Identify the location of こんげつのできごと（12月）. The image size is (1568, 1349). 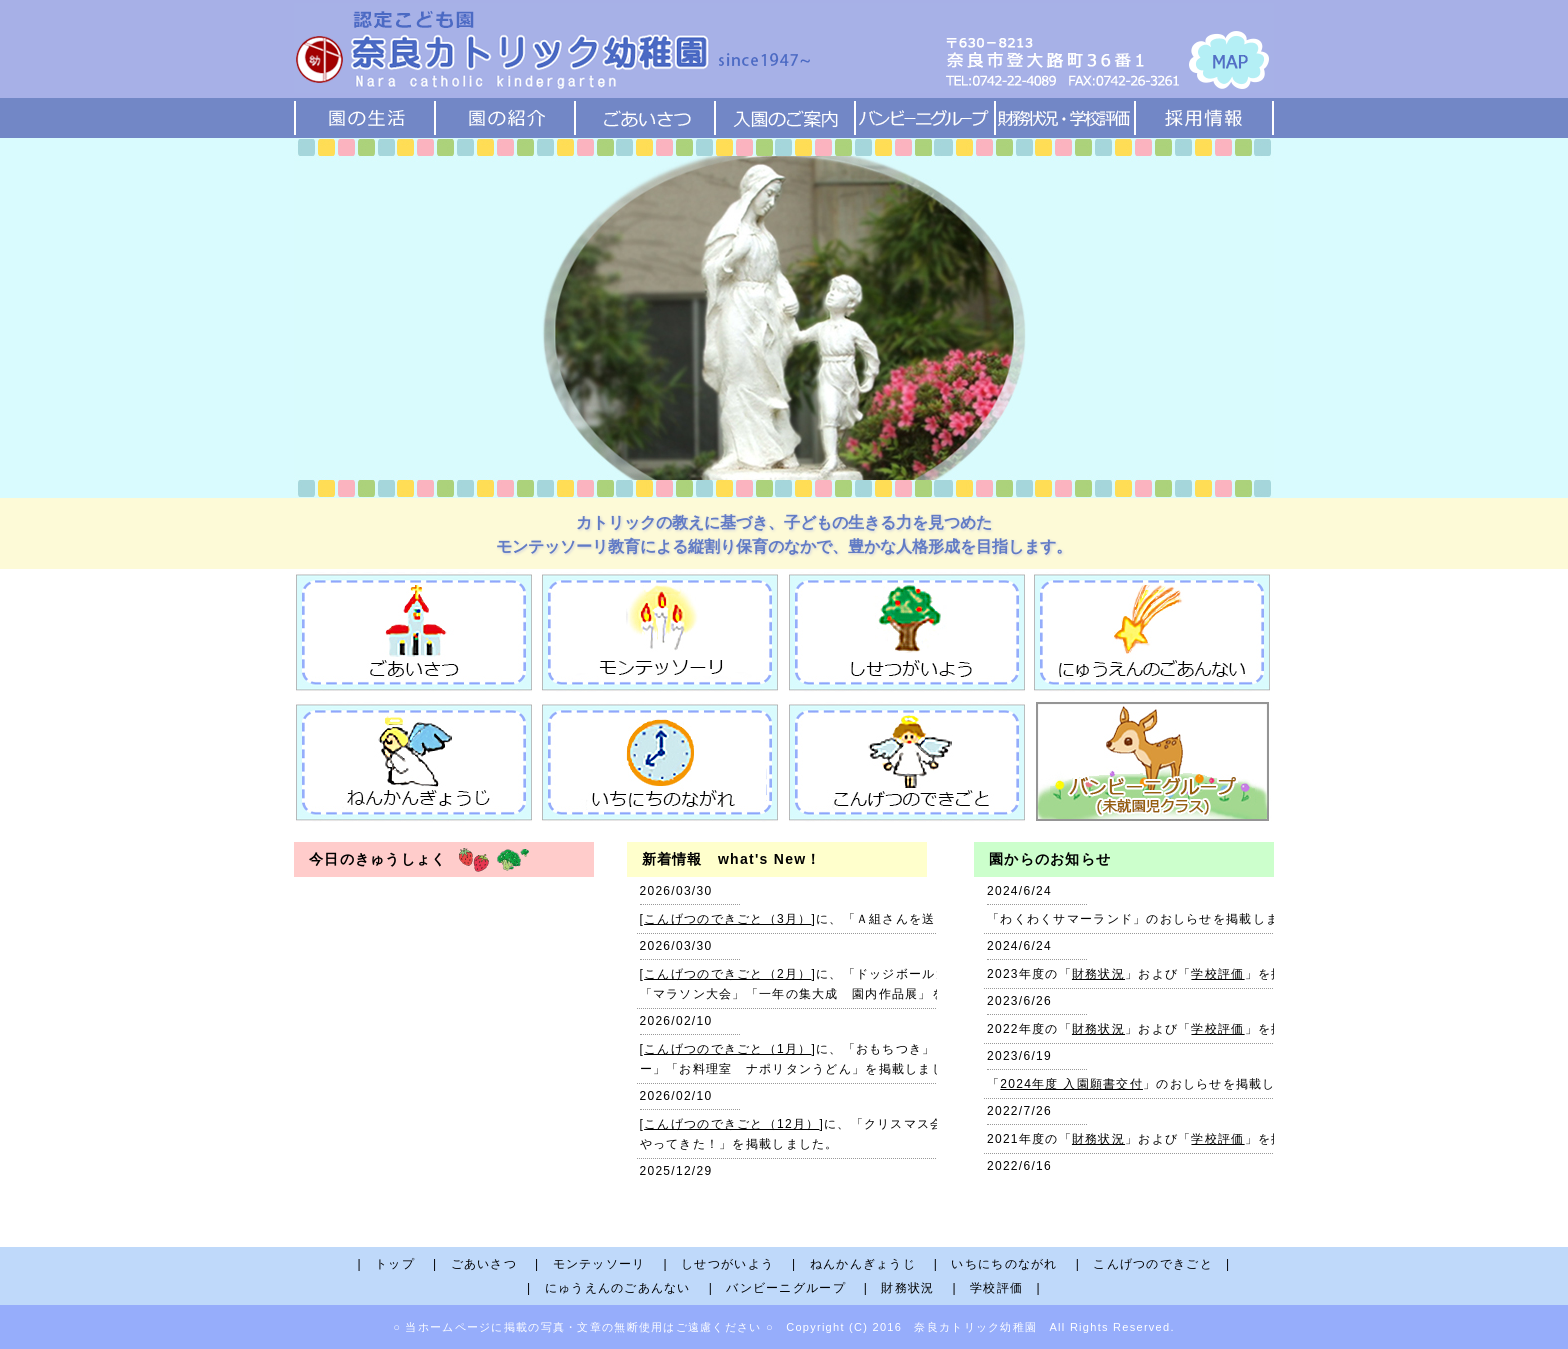
(731, 1124).